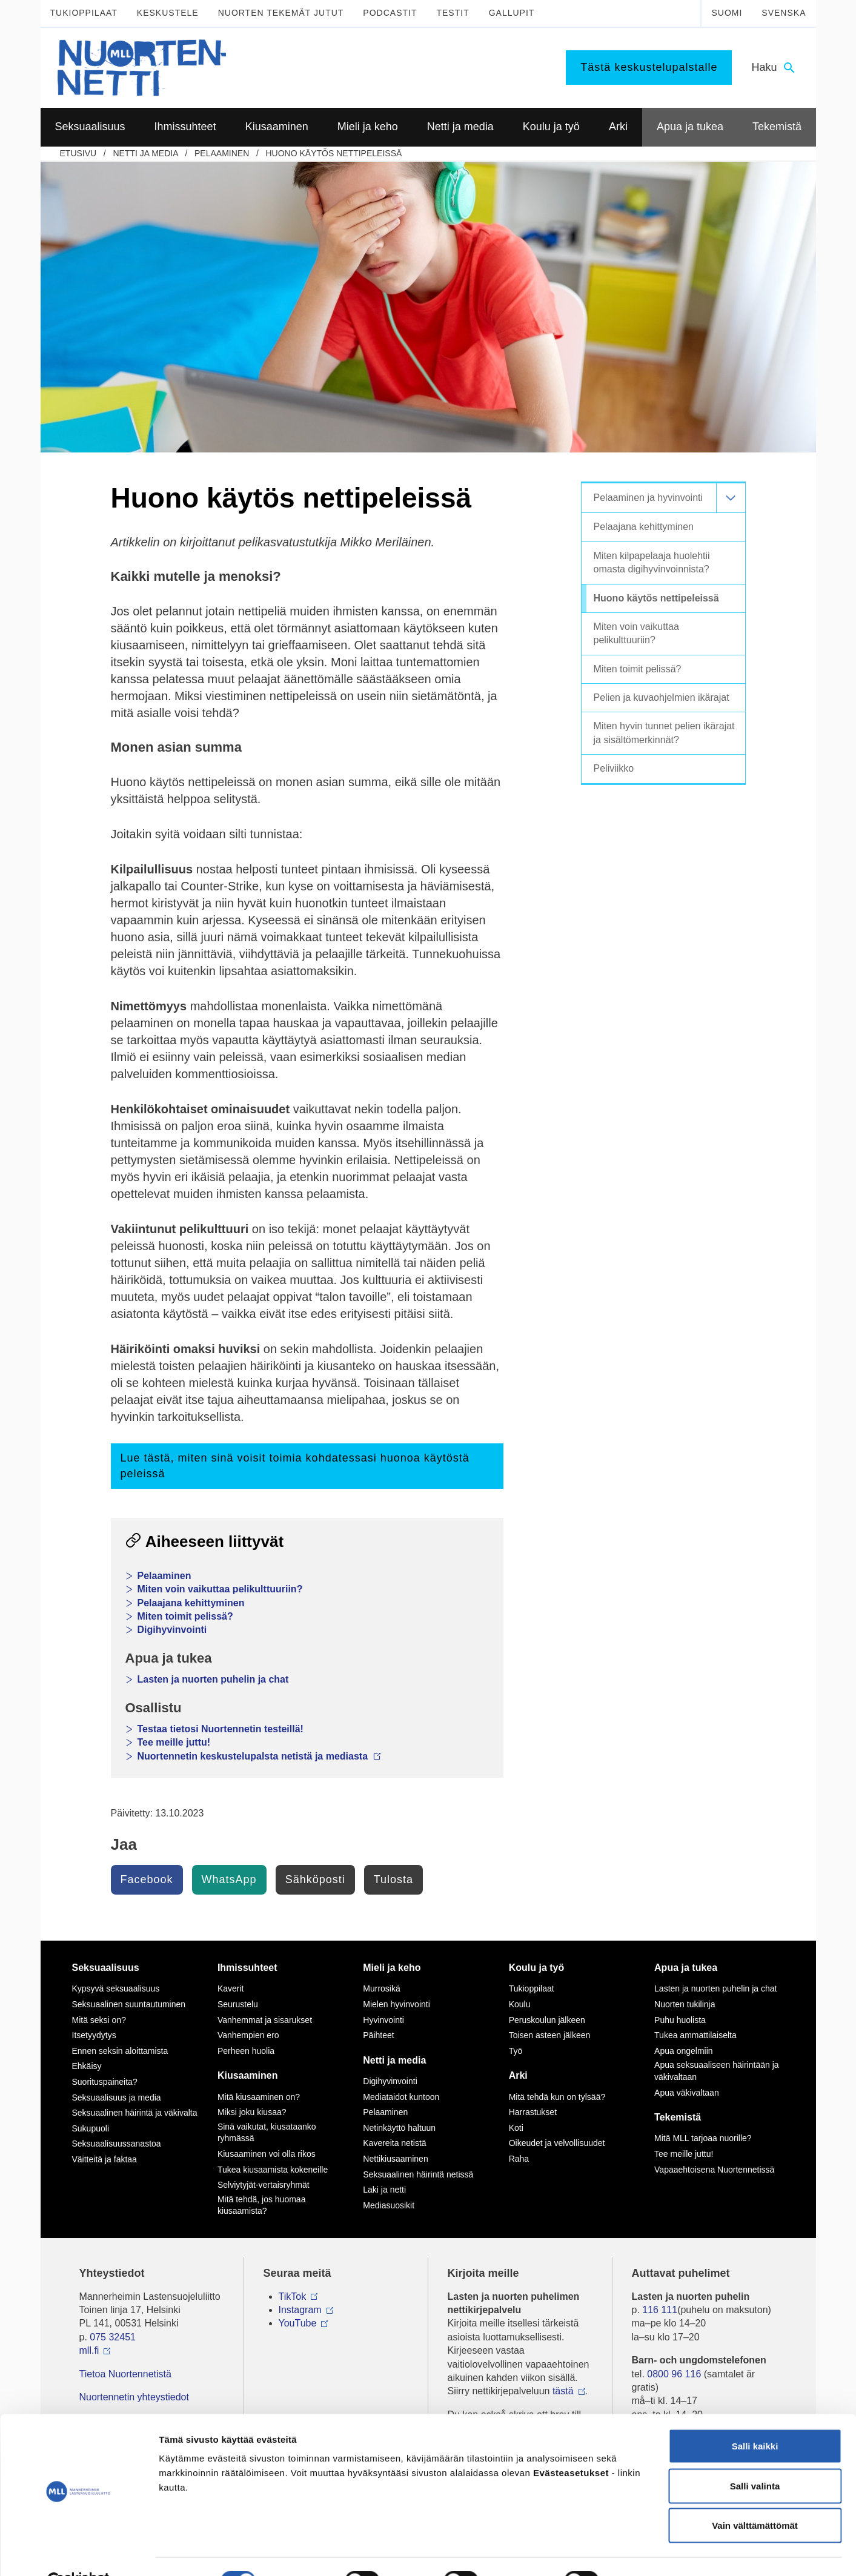 The width and height of the screenshot is (856, 2576). I want to click on Gallupit, so click(512, 13).